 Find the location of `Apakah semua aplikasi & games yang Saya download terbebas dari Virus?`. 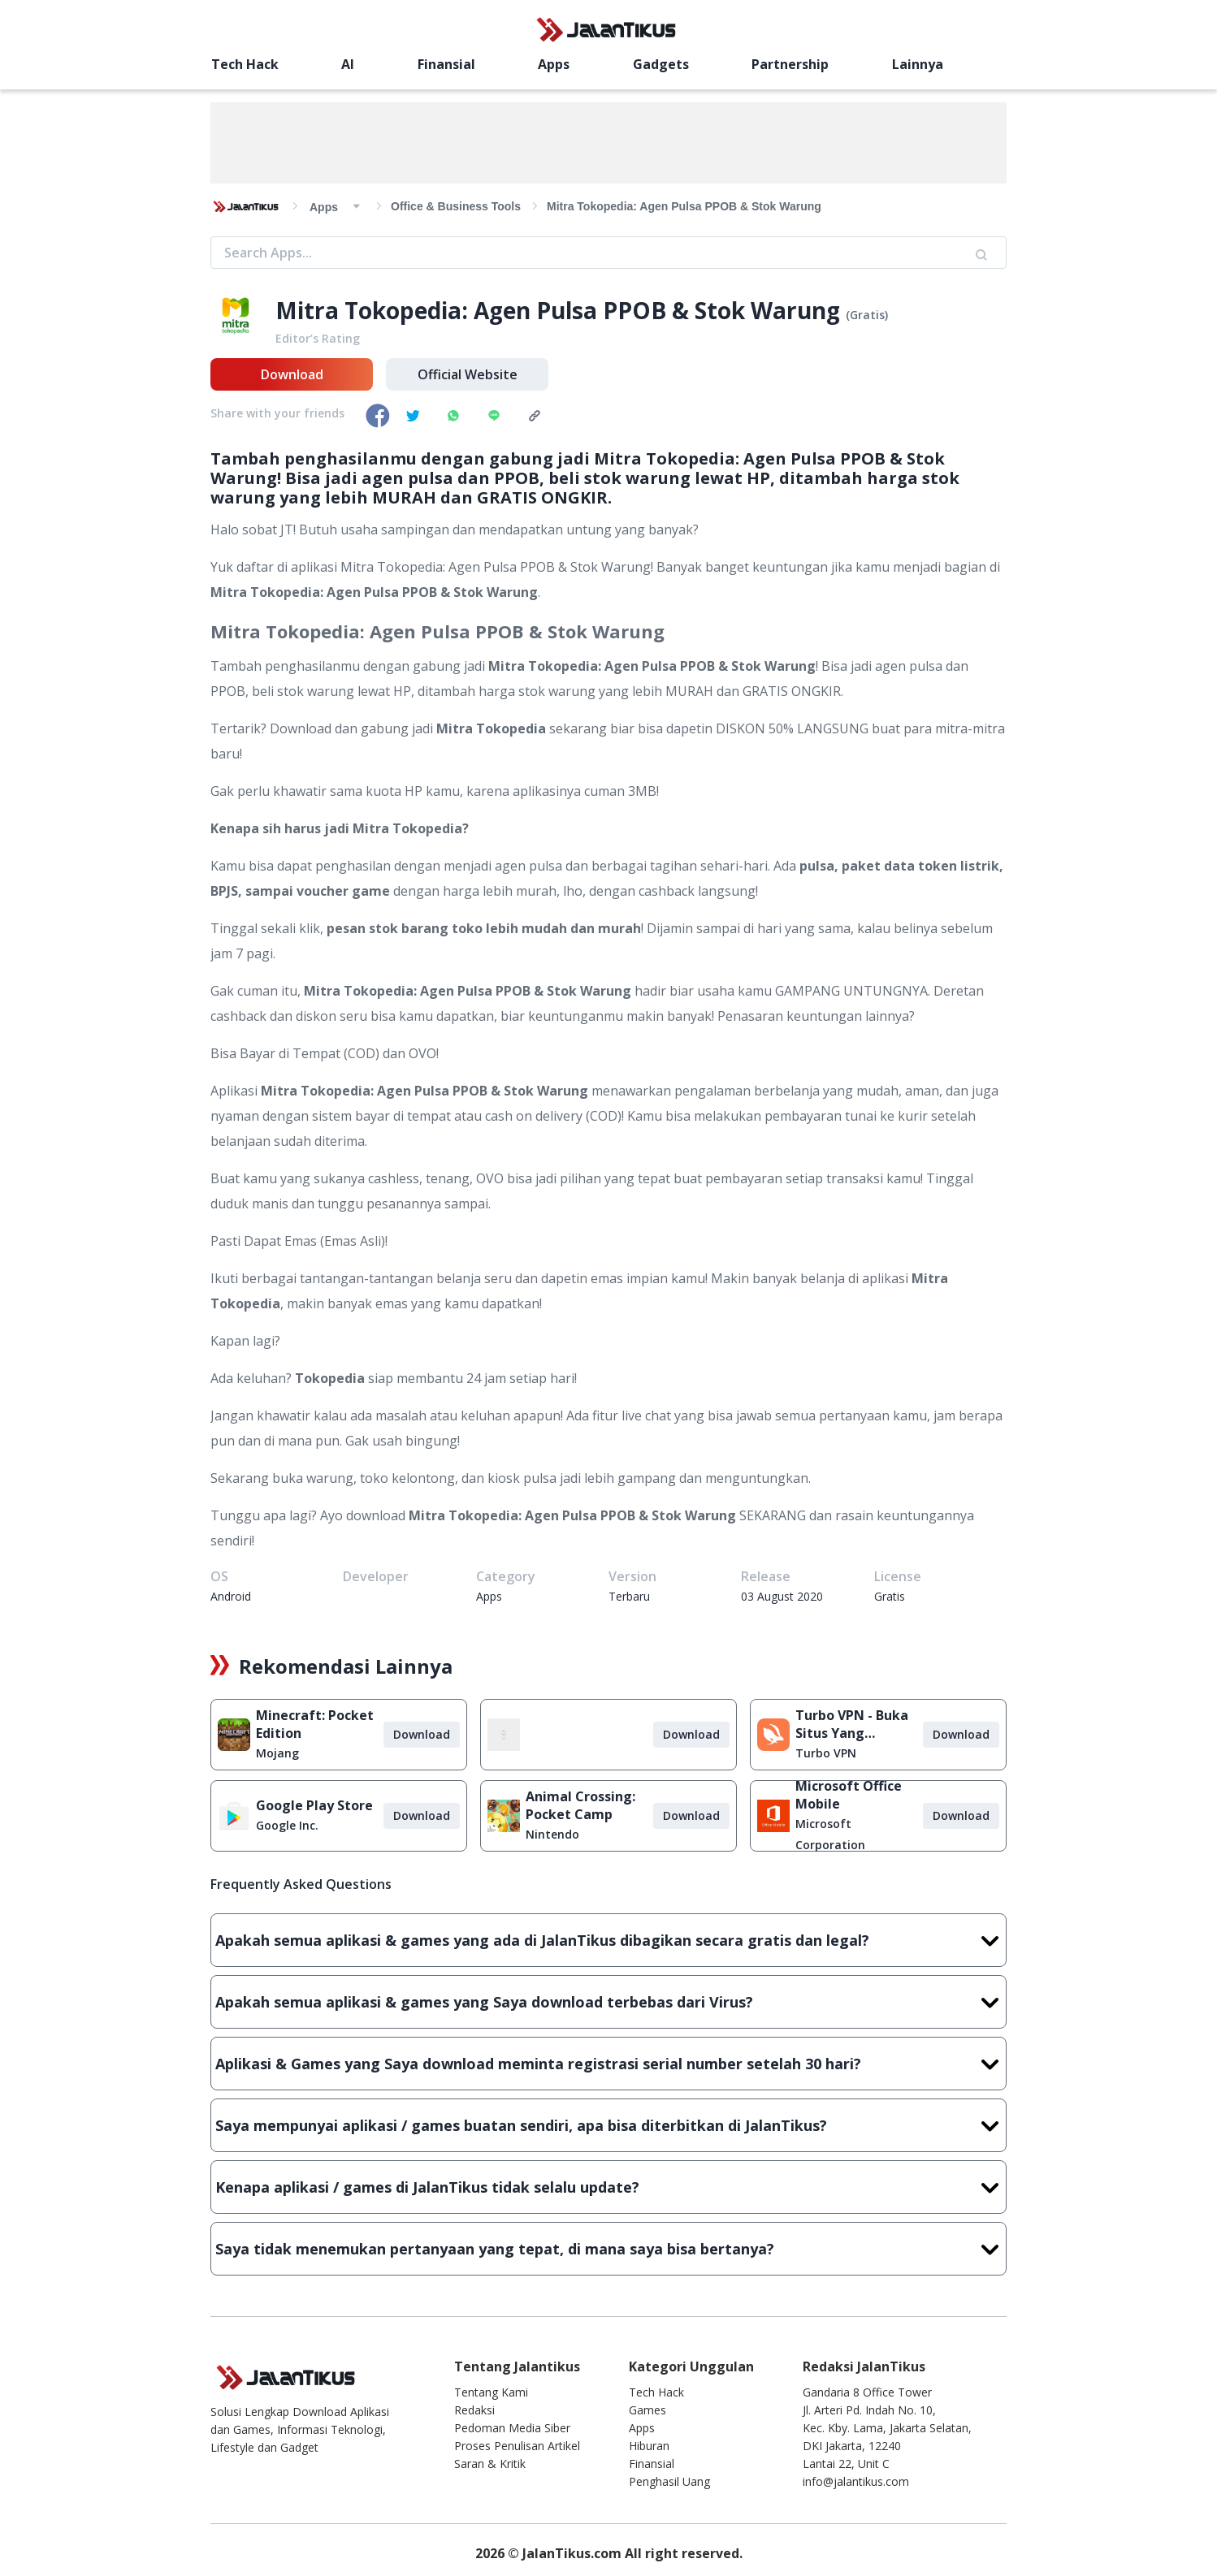

Apakah semua aplikasi & games yang Saya download terbebas dari Virus? is located at coordinates (608, 2002).